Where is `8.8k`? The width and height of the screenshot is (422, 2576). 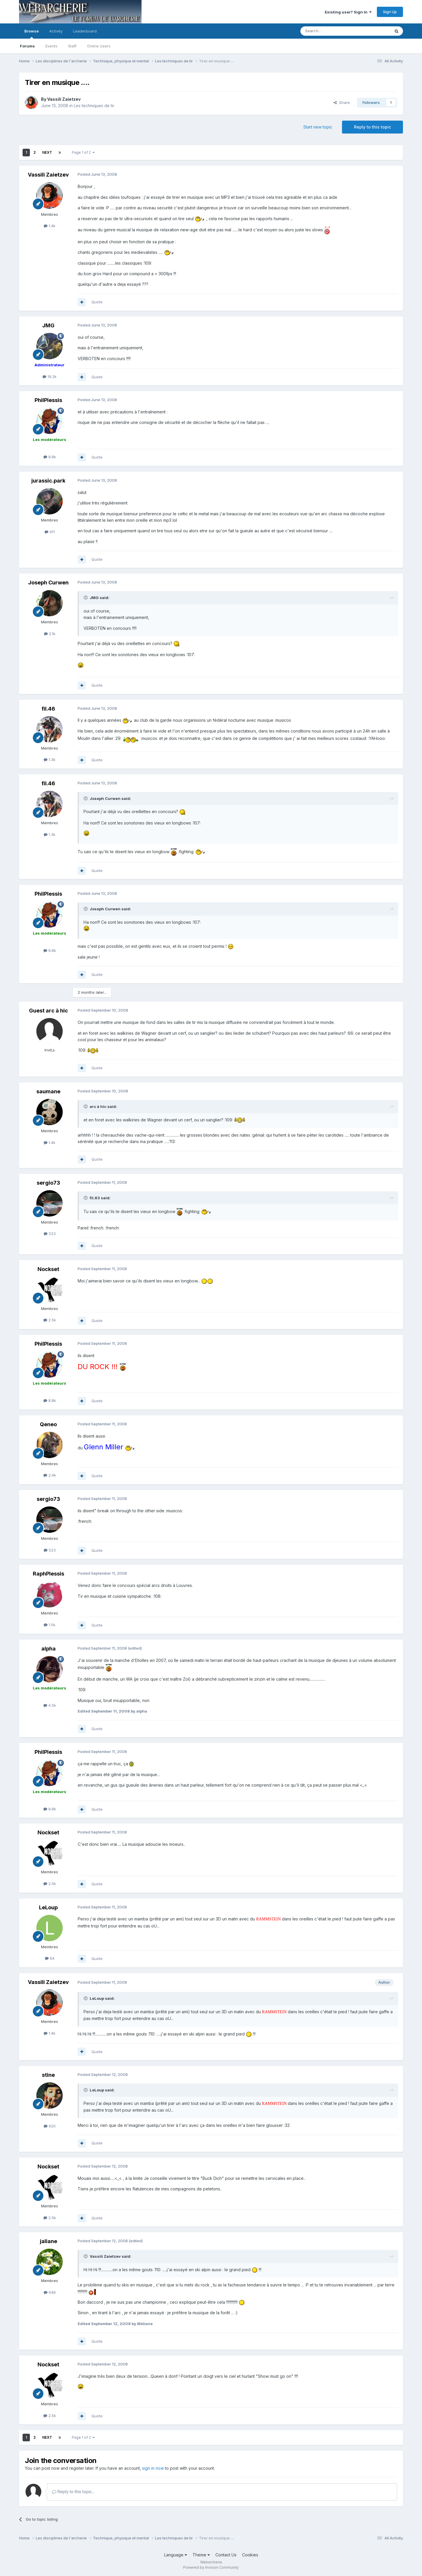 8.8k is located at coordinates (49, 456).